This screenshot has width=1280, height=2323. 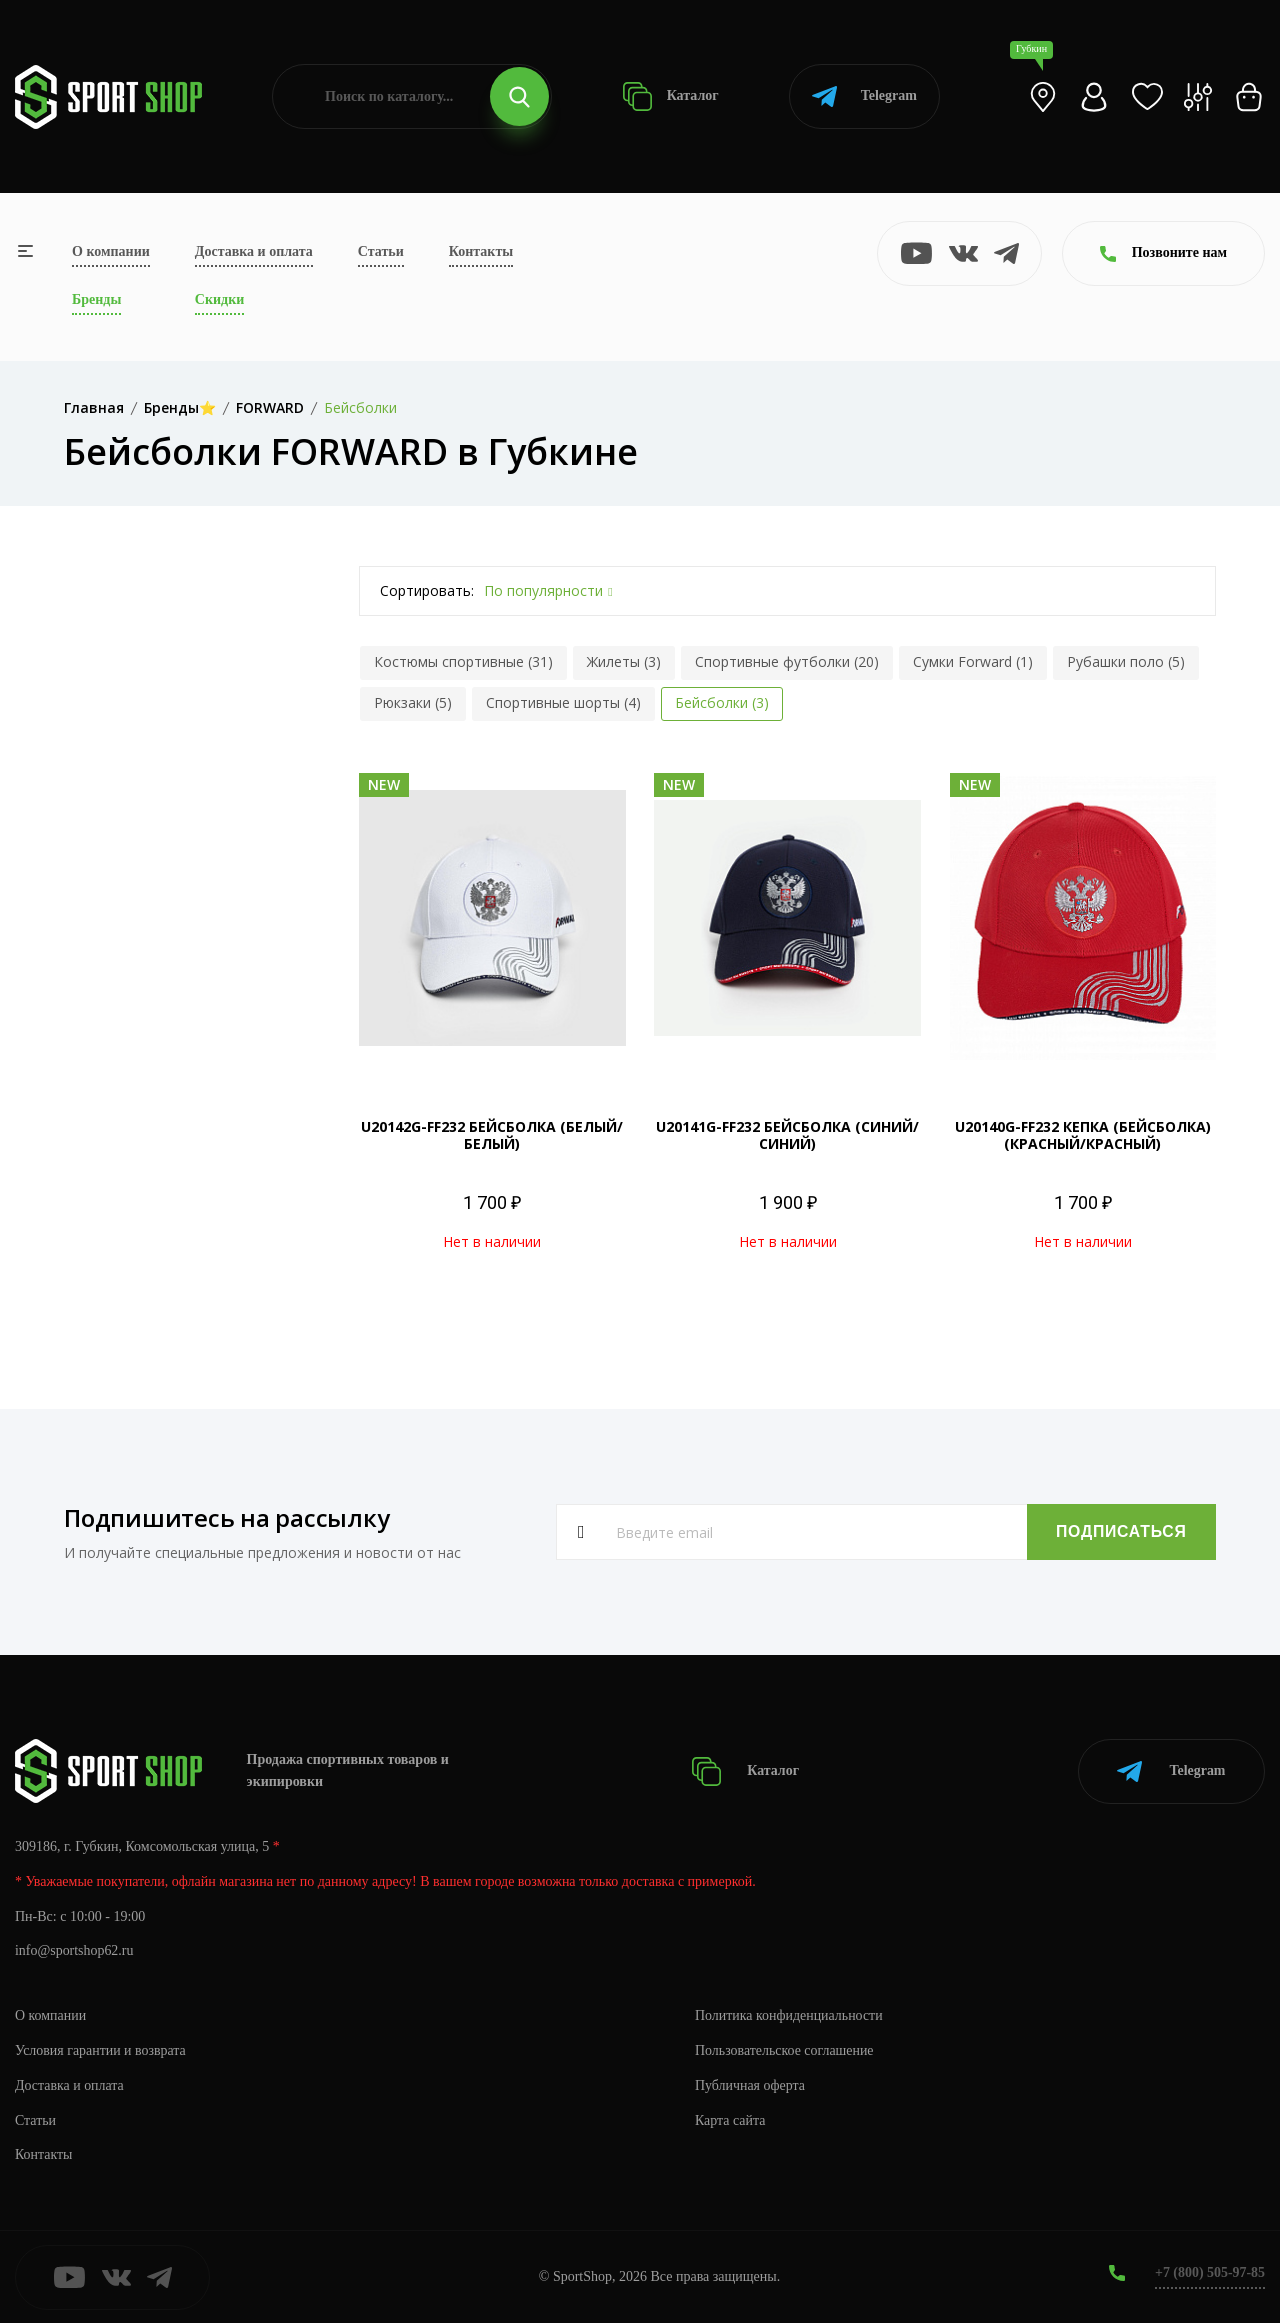 What do you see at coordinates (413, 702) in the screenshot?
I see `Рюкзаки (5)` at bounding box center [413, 702].